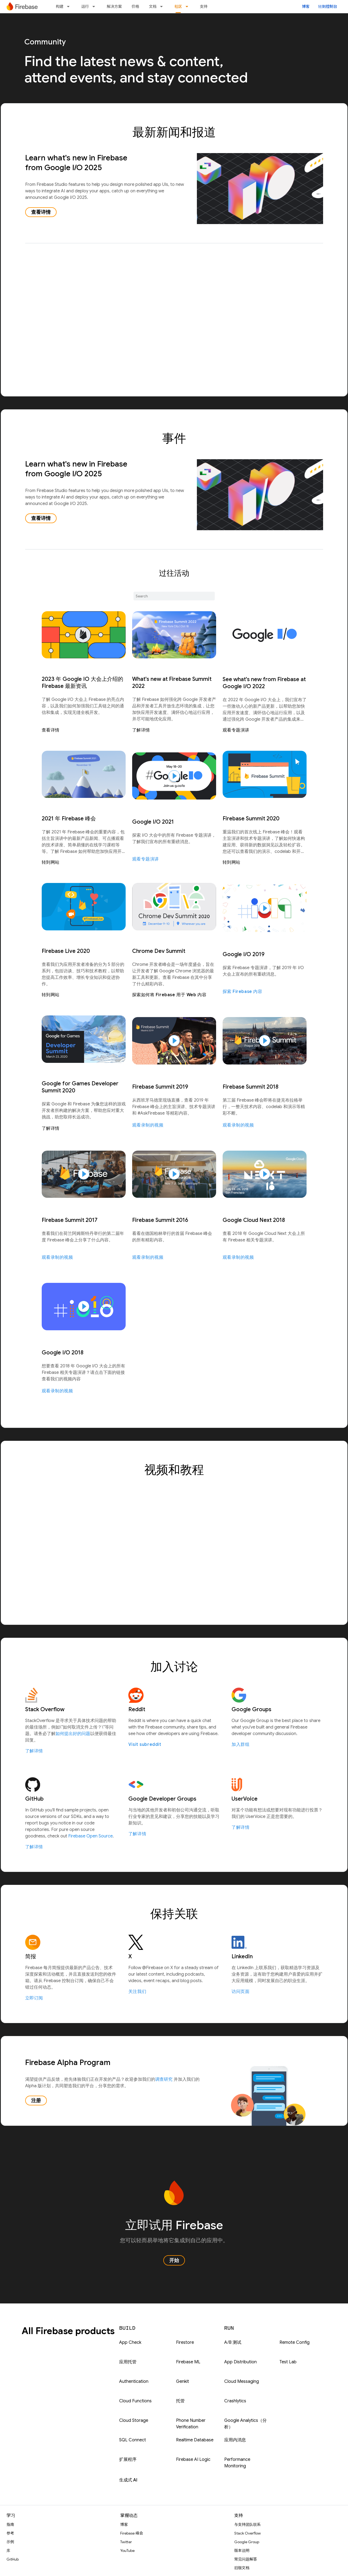  What do you see at coordinates (114, 6) in the screenshot?
I see `解决方案` at bounding box center [114, 6].